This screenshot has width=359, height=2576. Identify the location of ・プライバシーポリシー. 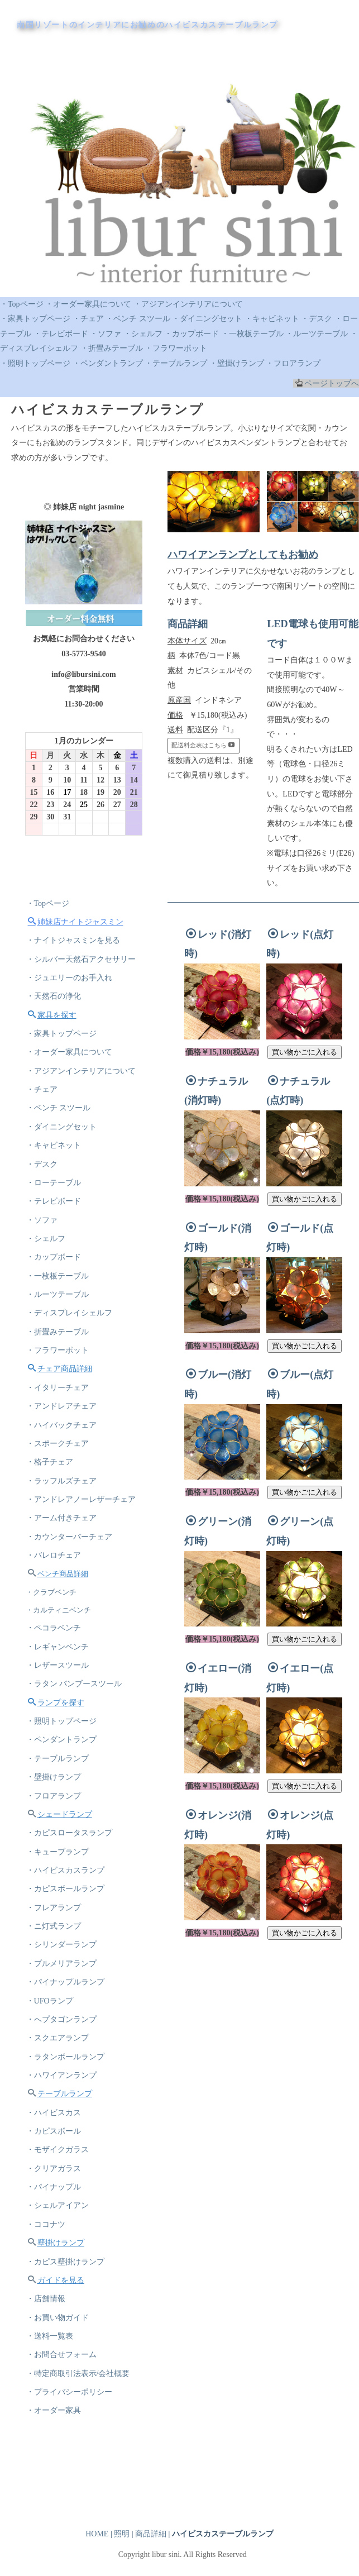
(71, 2467).